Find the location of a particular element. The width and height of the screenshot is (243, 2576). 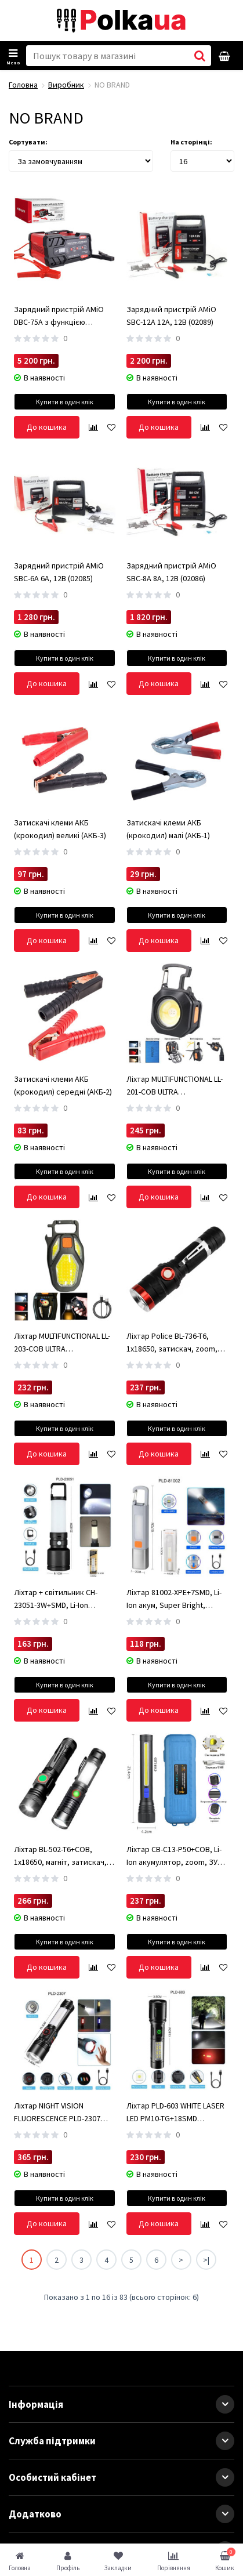

Сортувати: is located at coordinates (28, 141).